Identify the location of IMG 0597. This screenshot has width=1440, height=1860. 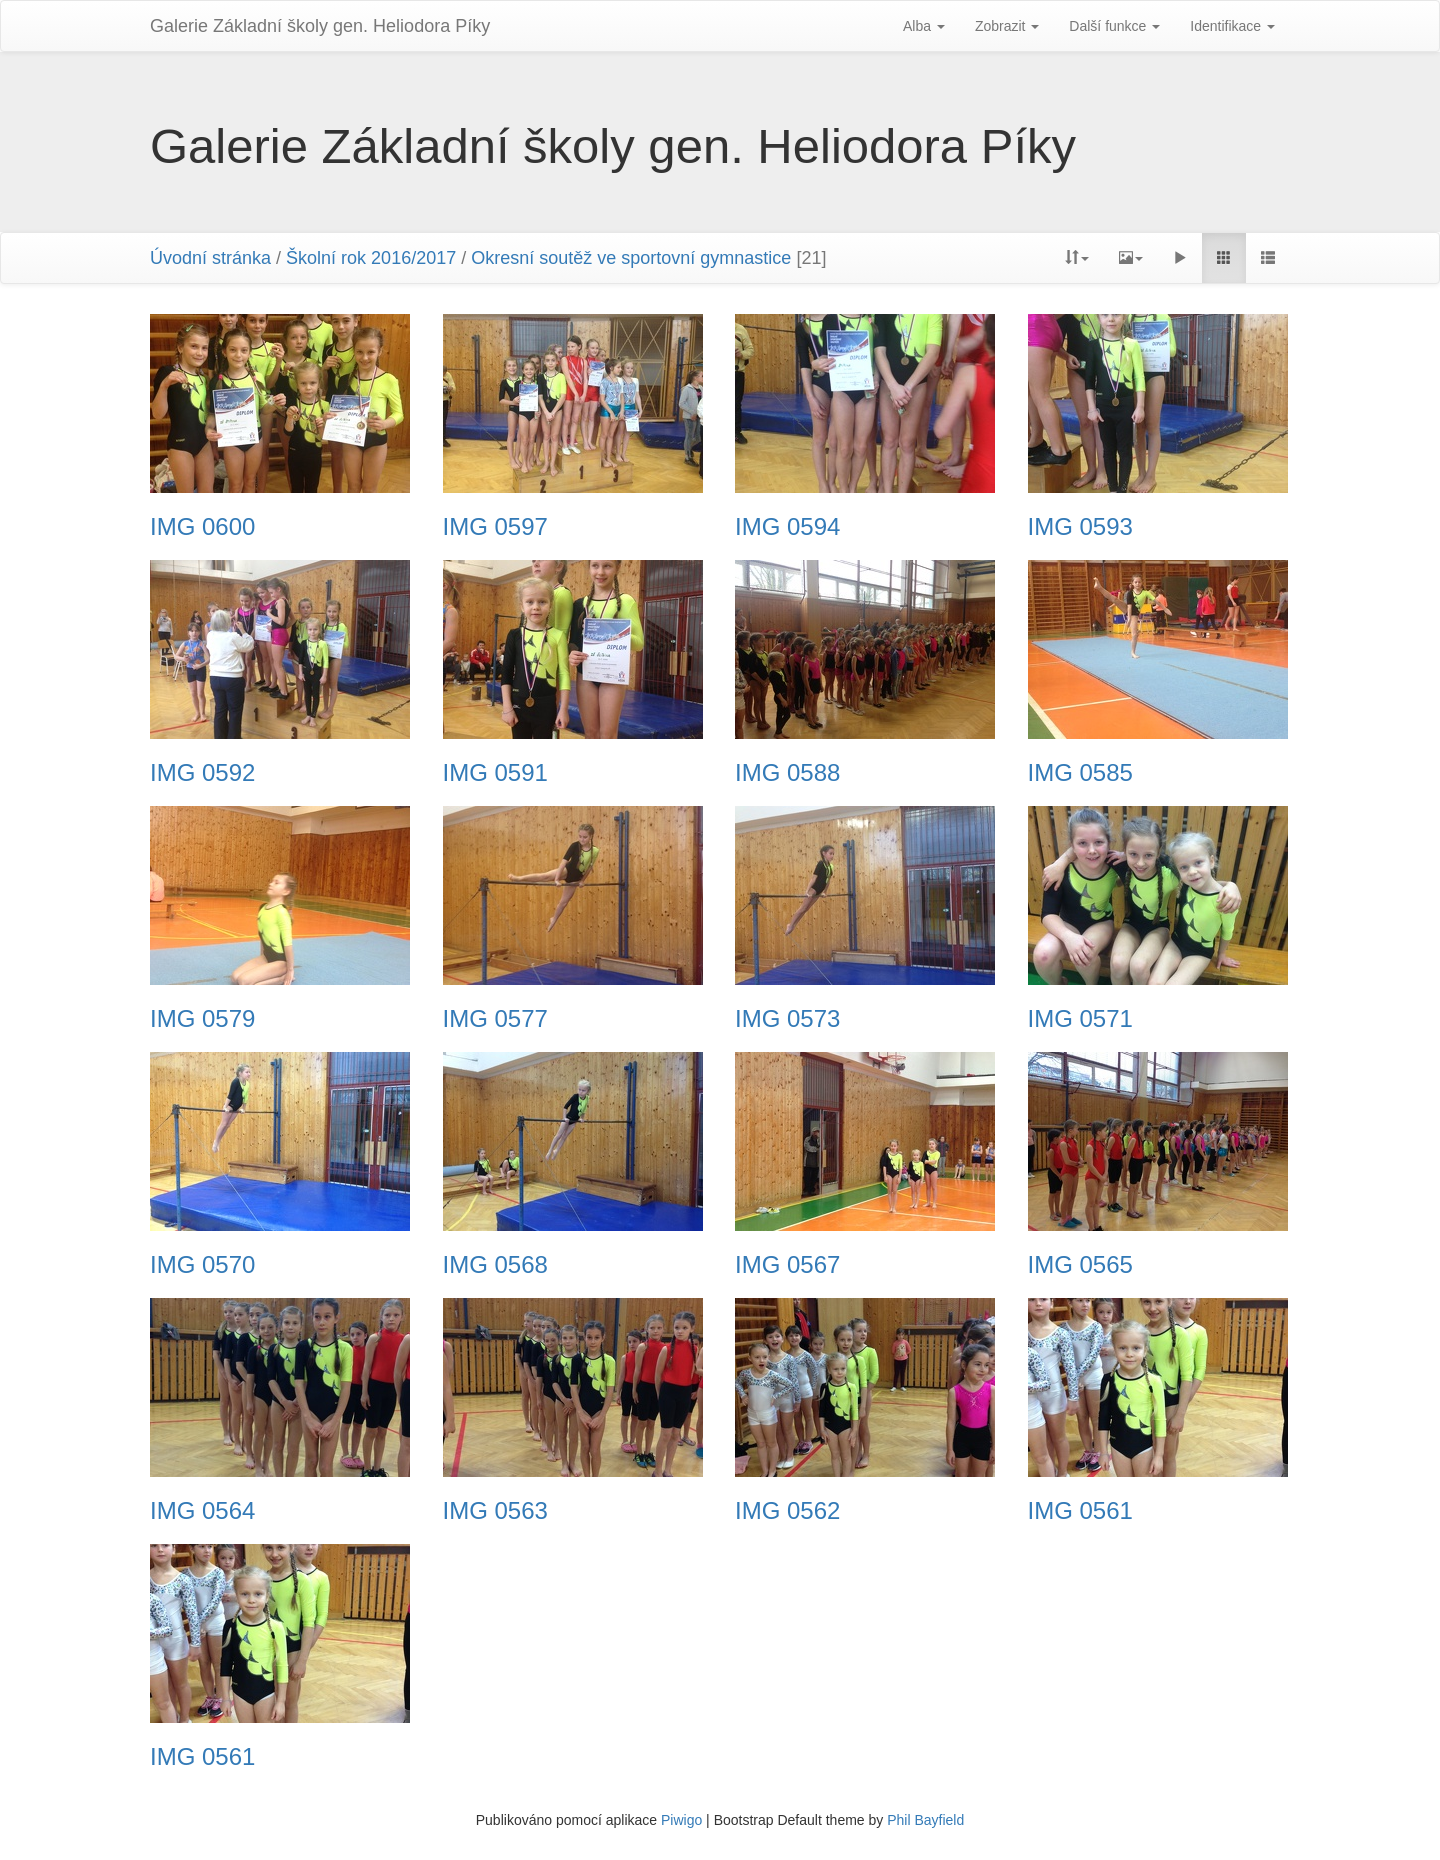
(495, 527).